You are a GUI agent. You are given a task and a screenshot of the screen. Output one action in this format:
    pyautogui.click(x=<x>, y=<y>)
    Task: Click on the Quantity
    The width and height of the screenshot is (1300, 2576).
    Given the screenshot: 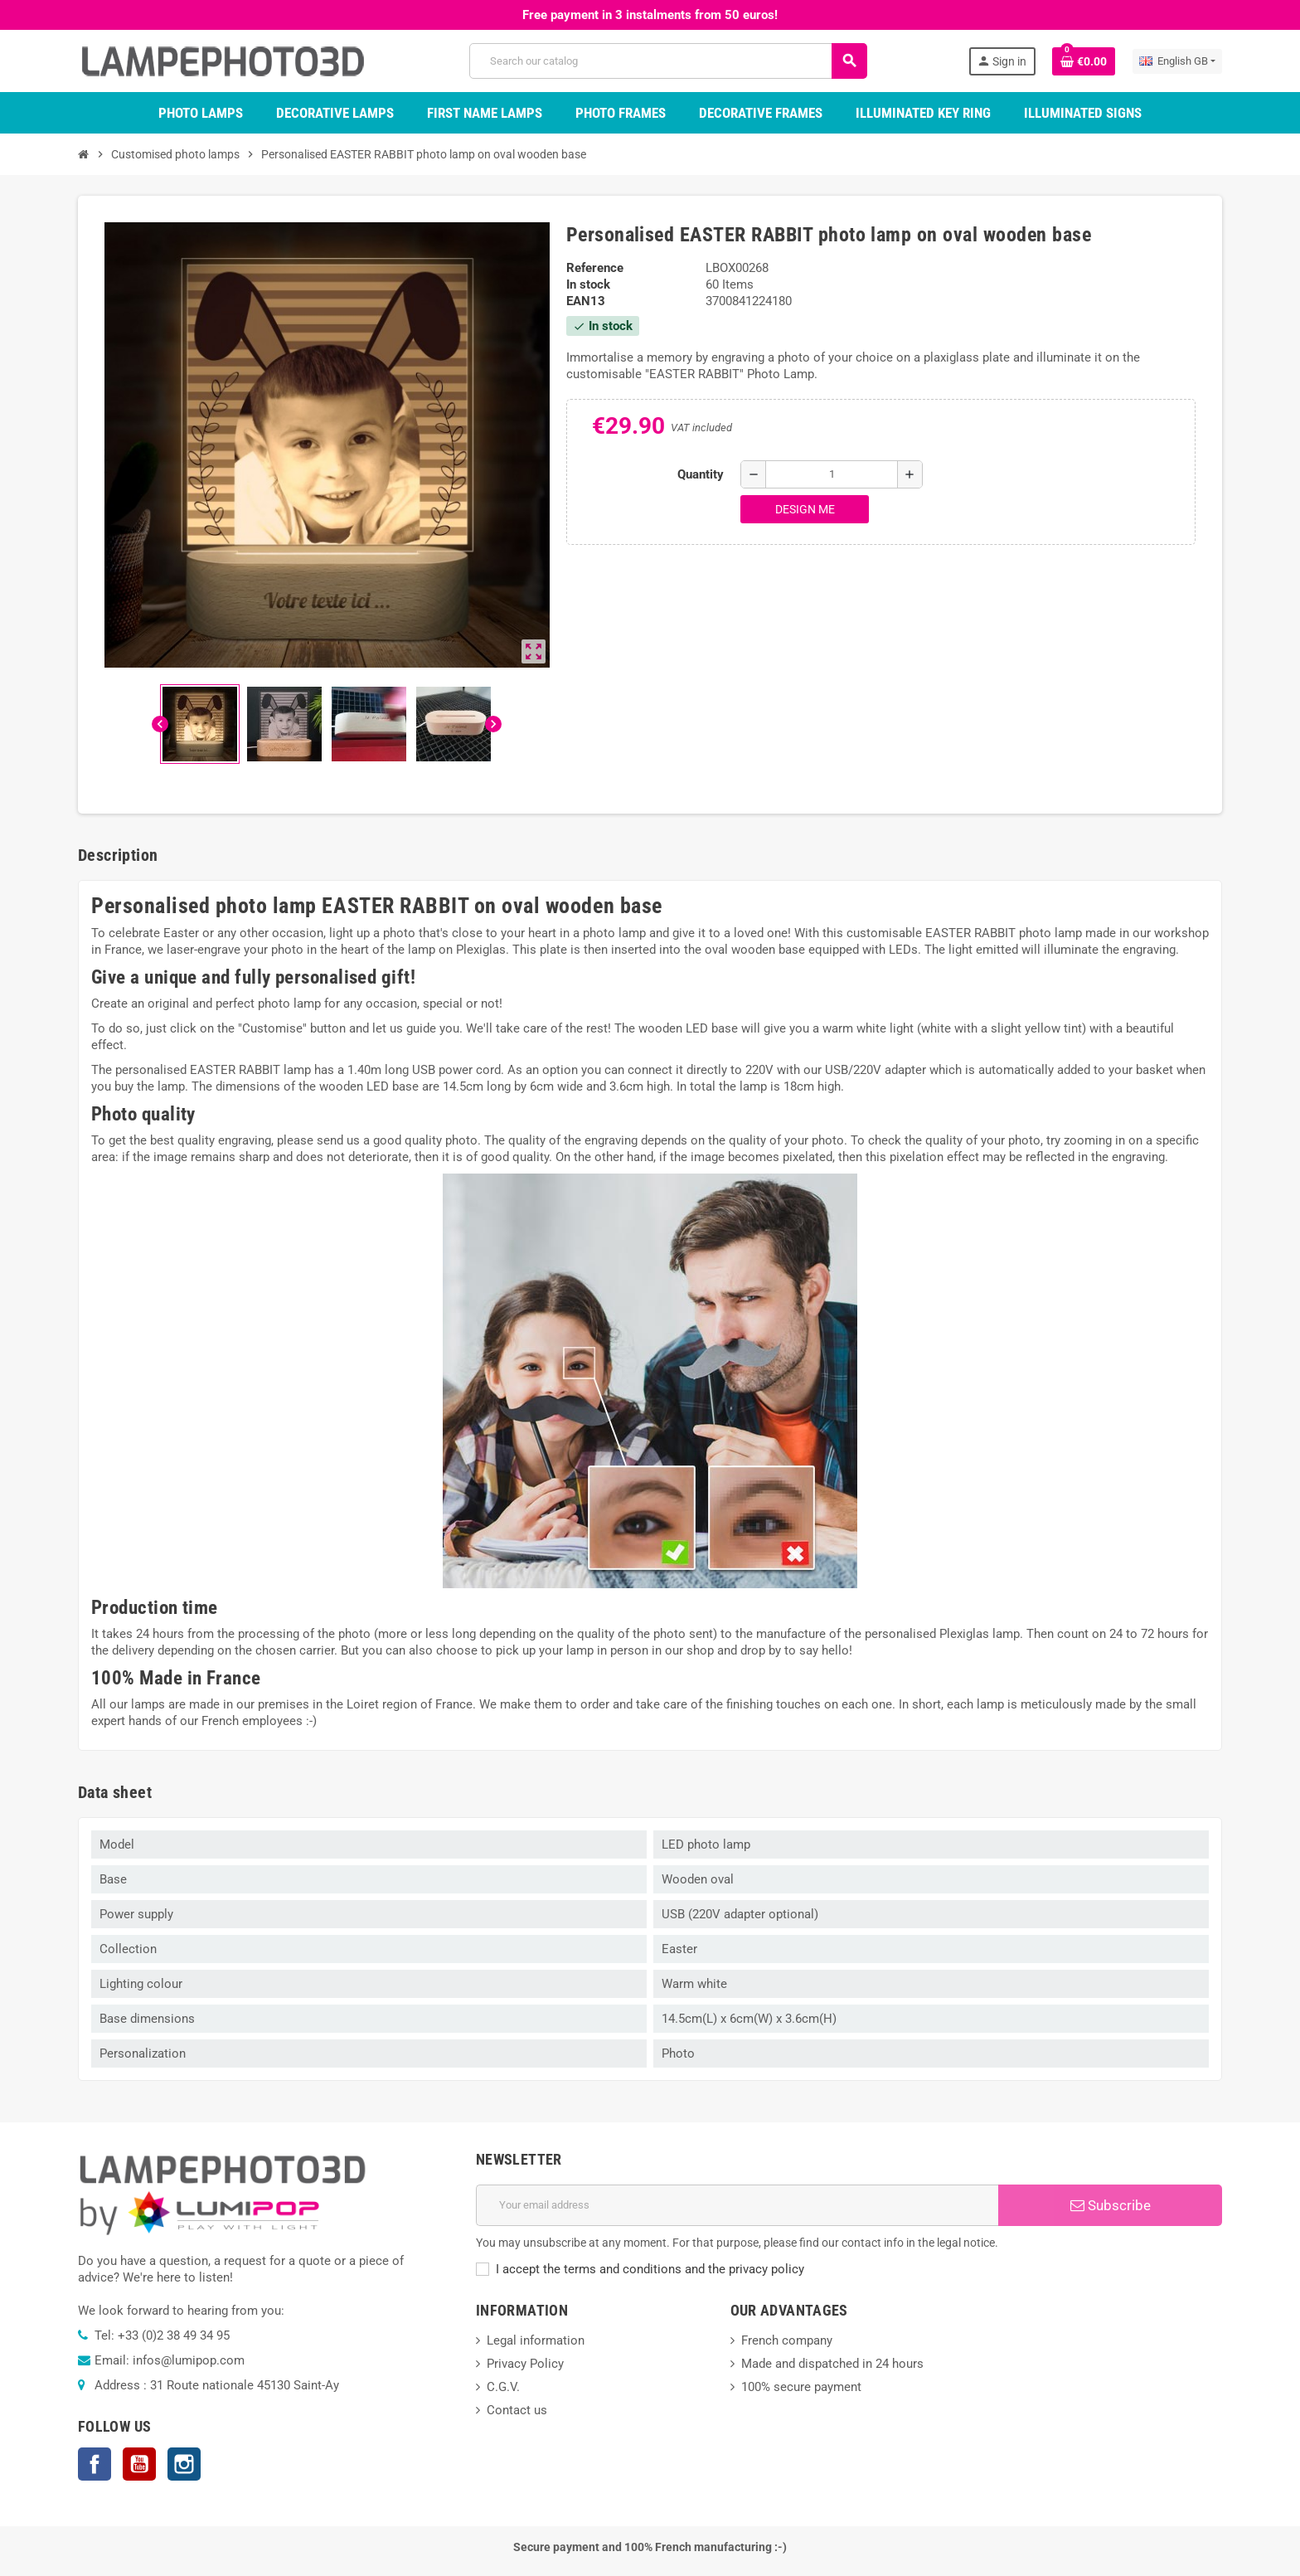 What is the action you would take?
    pyautogui.click(x=700, y=474)
    